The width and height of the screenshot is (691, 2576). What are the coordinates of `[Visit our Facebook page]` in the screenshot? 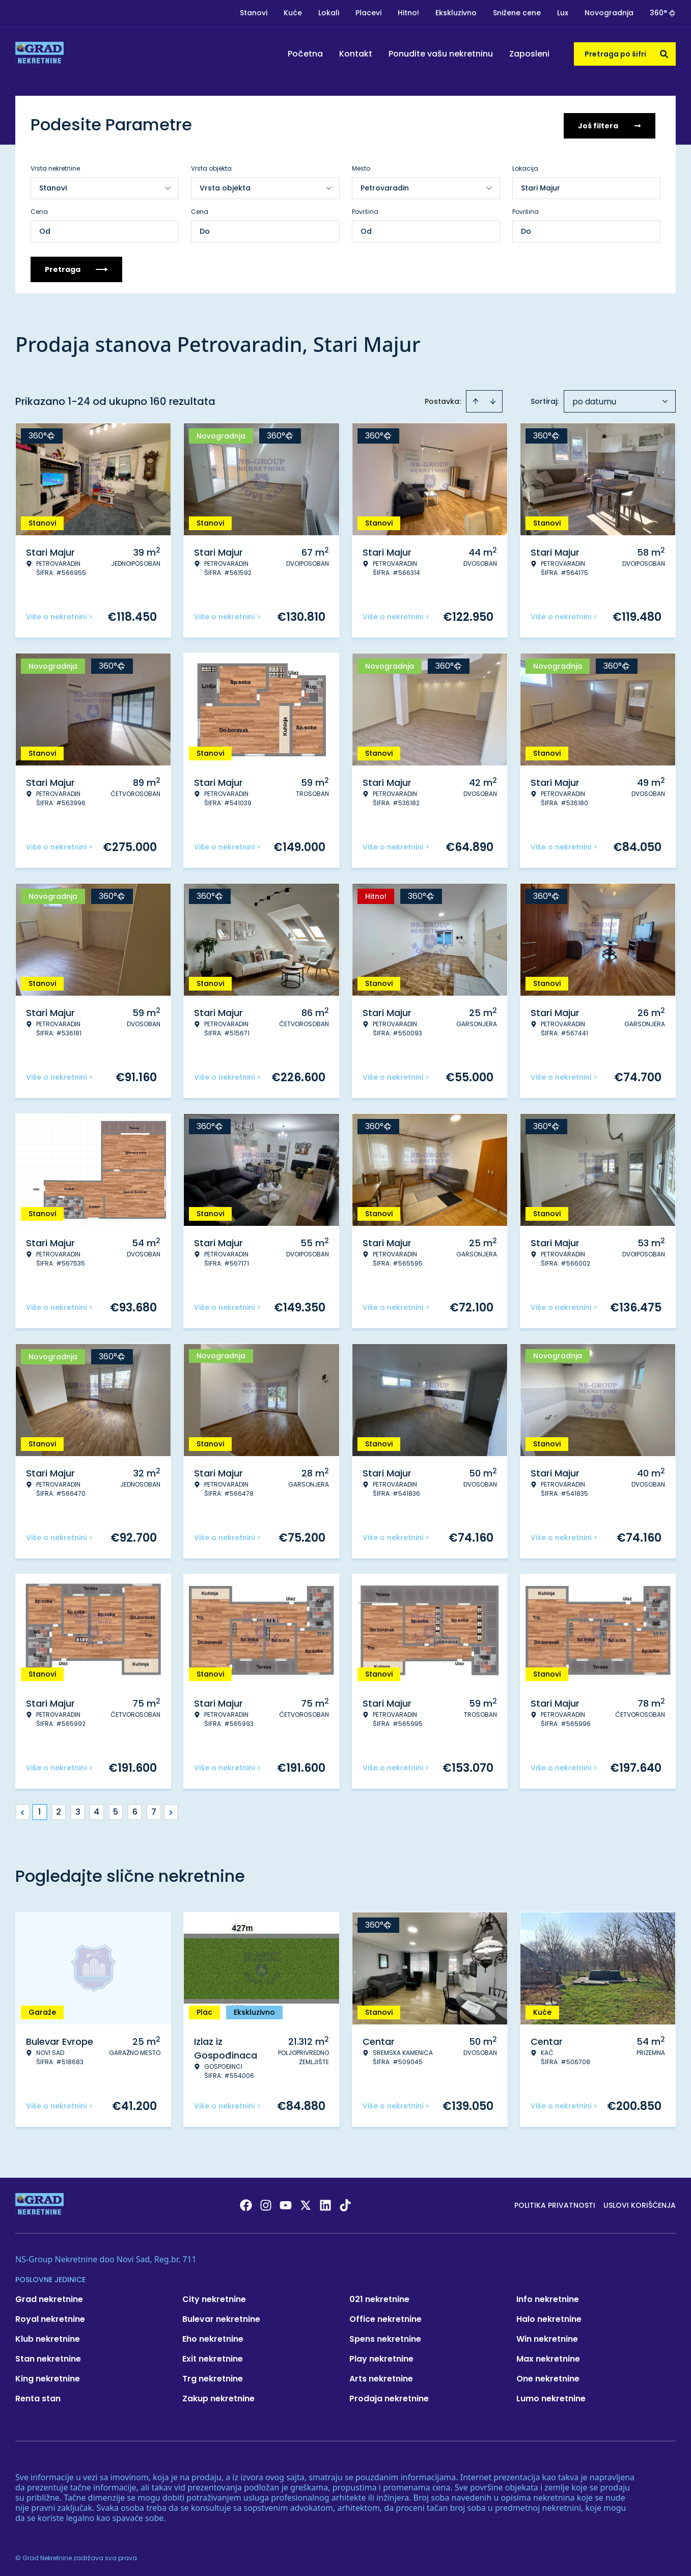 It's located at (246, 2203).